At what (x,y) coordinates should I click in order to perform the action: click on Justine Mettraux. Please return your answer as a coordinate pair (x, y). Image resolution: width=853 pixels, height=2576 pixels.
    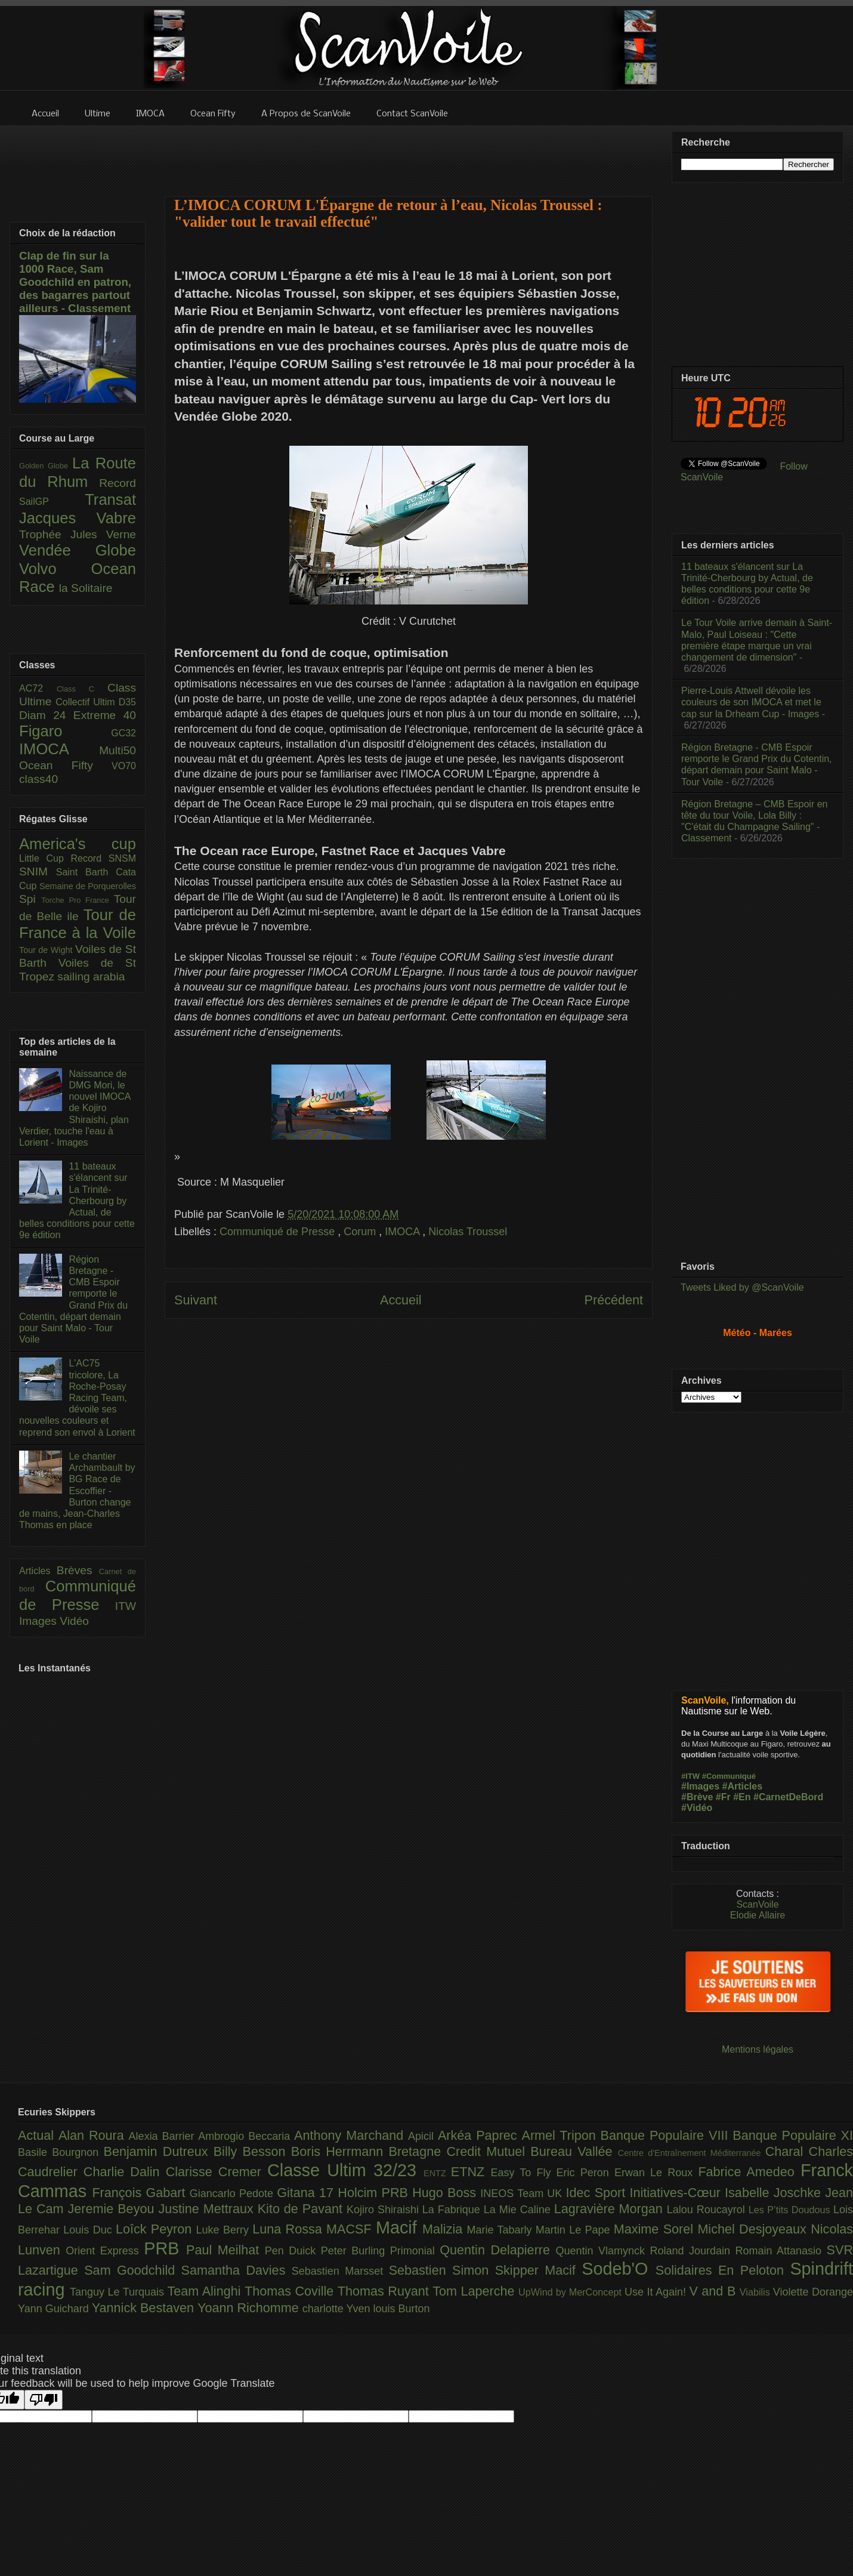
    Looking at the image, I should click on (207, 2208).